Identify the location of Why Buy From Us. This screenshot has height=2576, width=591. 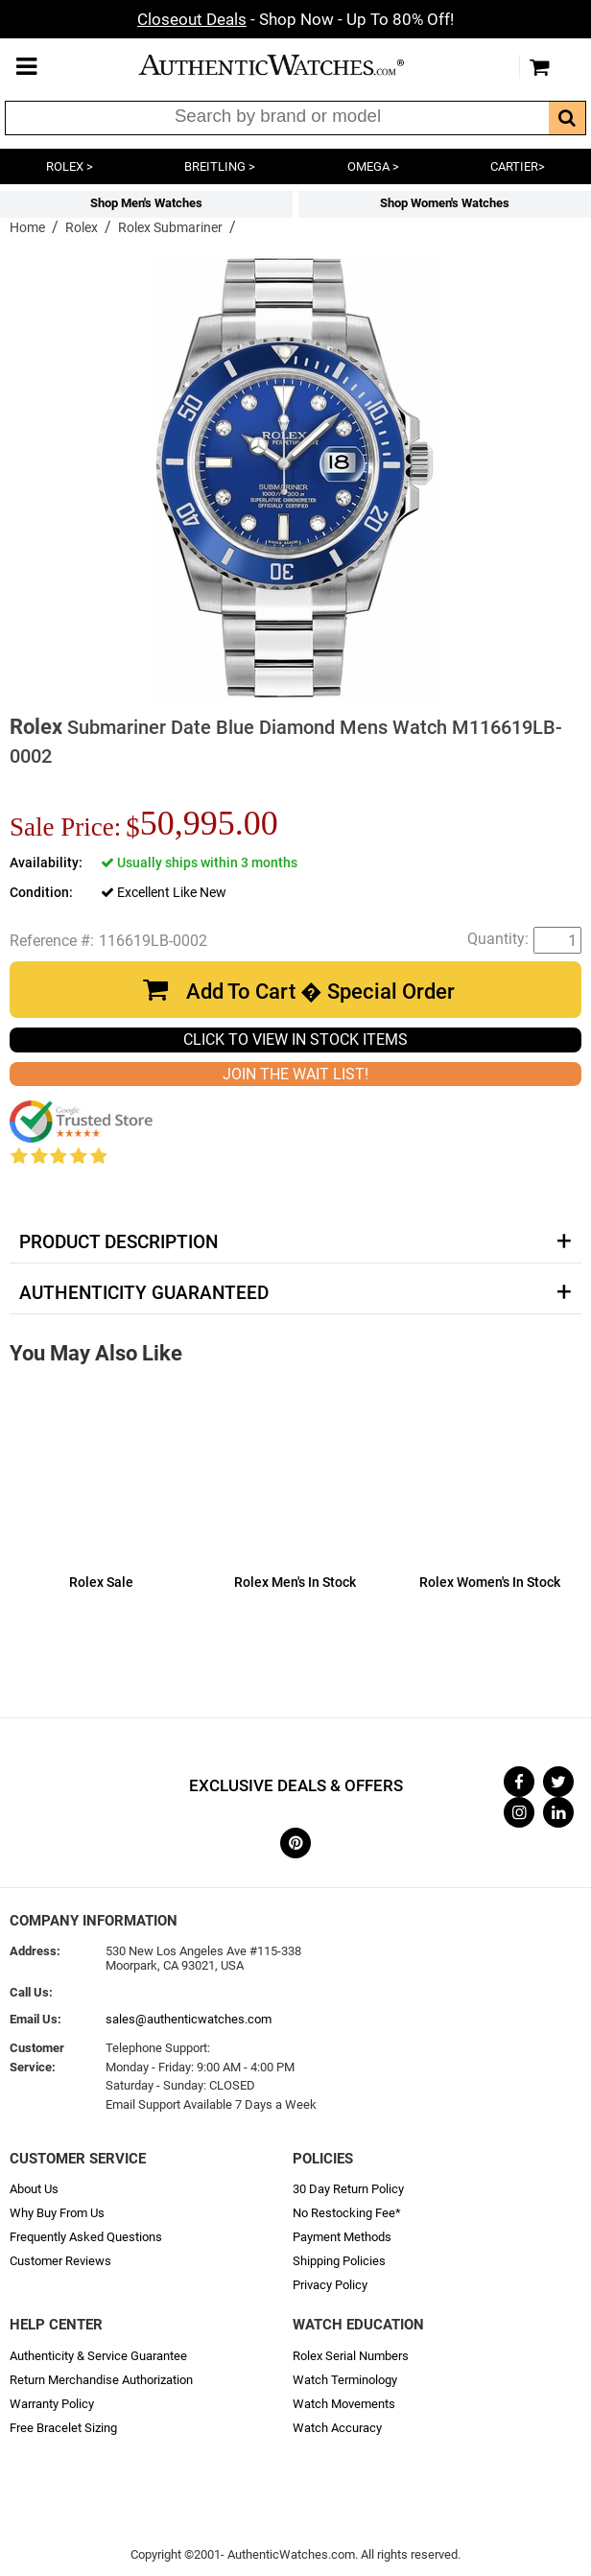
(57, 2213).